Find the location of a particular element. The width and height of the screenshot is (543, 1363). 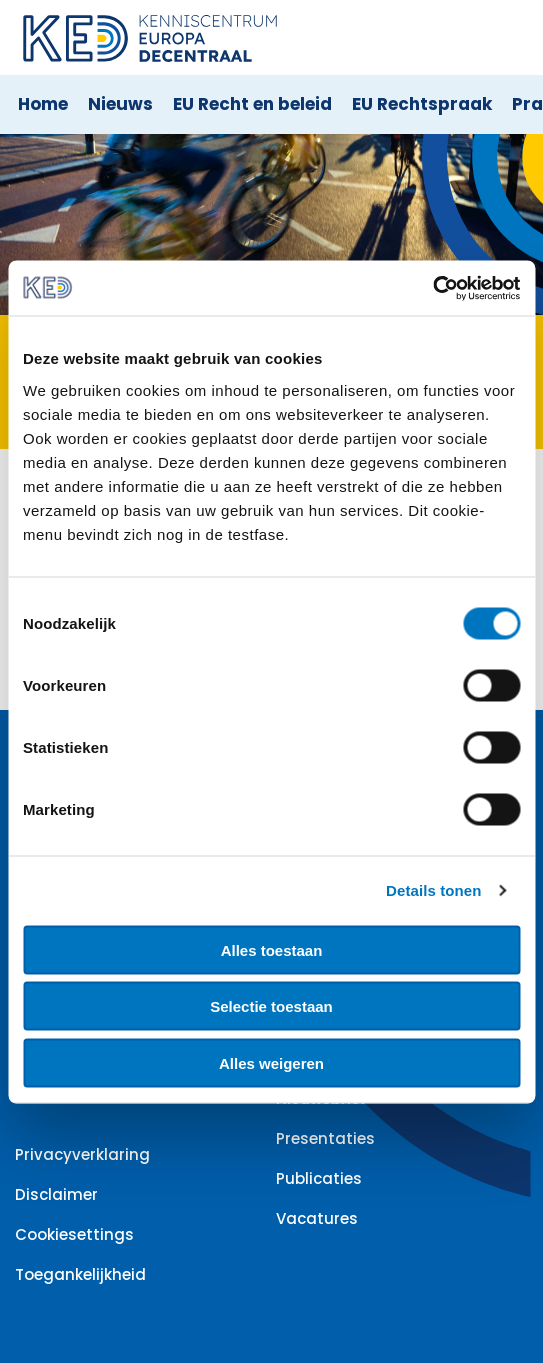

Toegankelijkheid is located at coordinates (80, 1274).